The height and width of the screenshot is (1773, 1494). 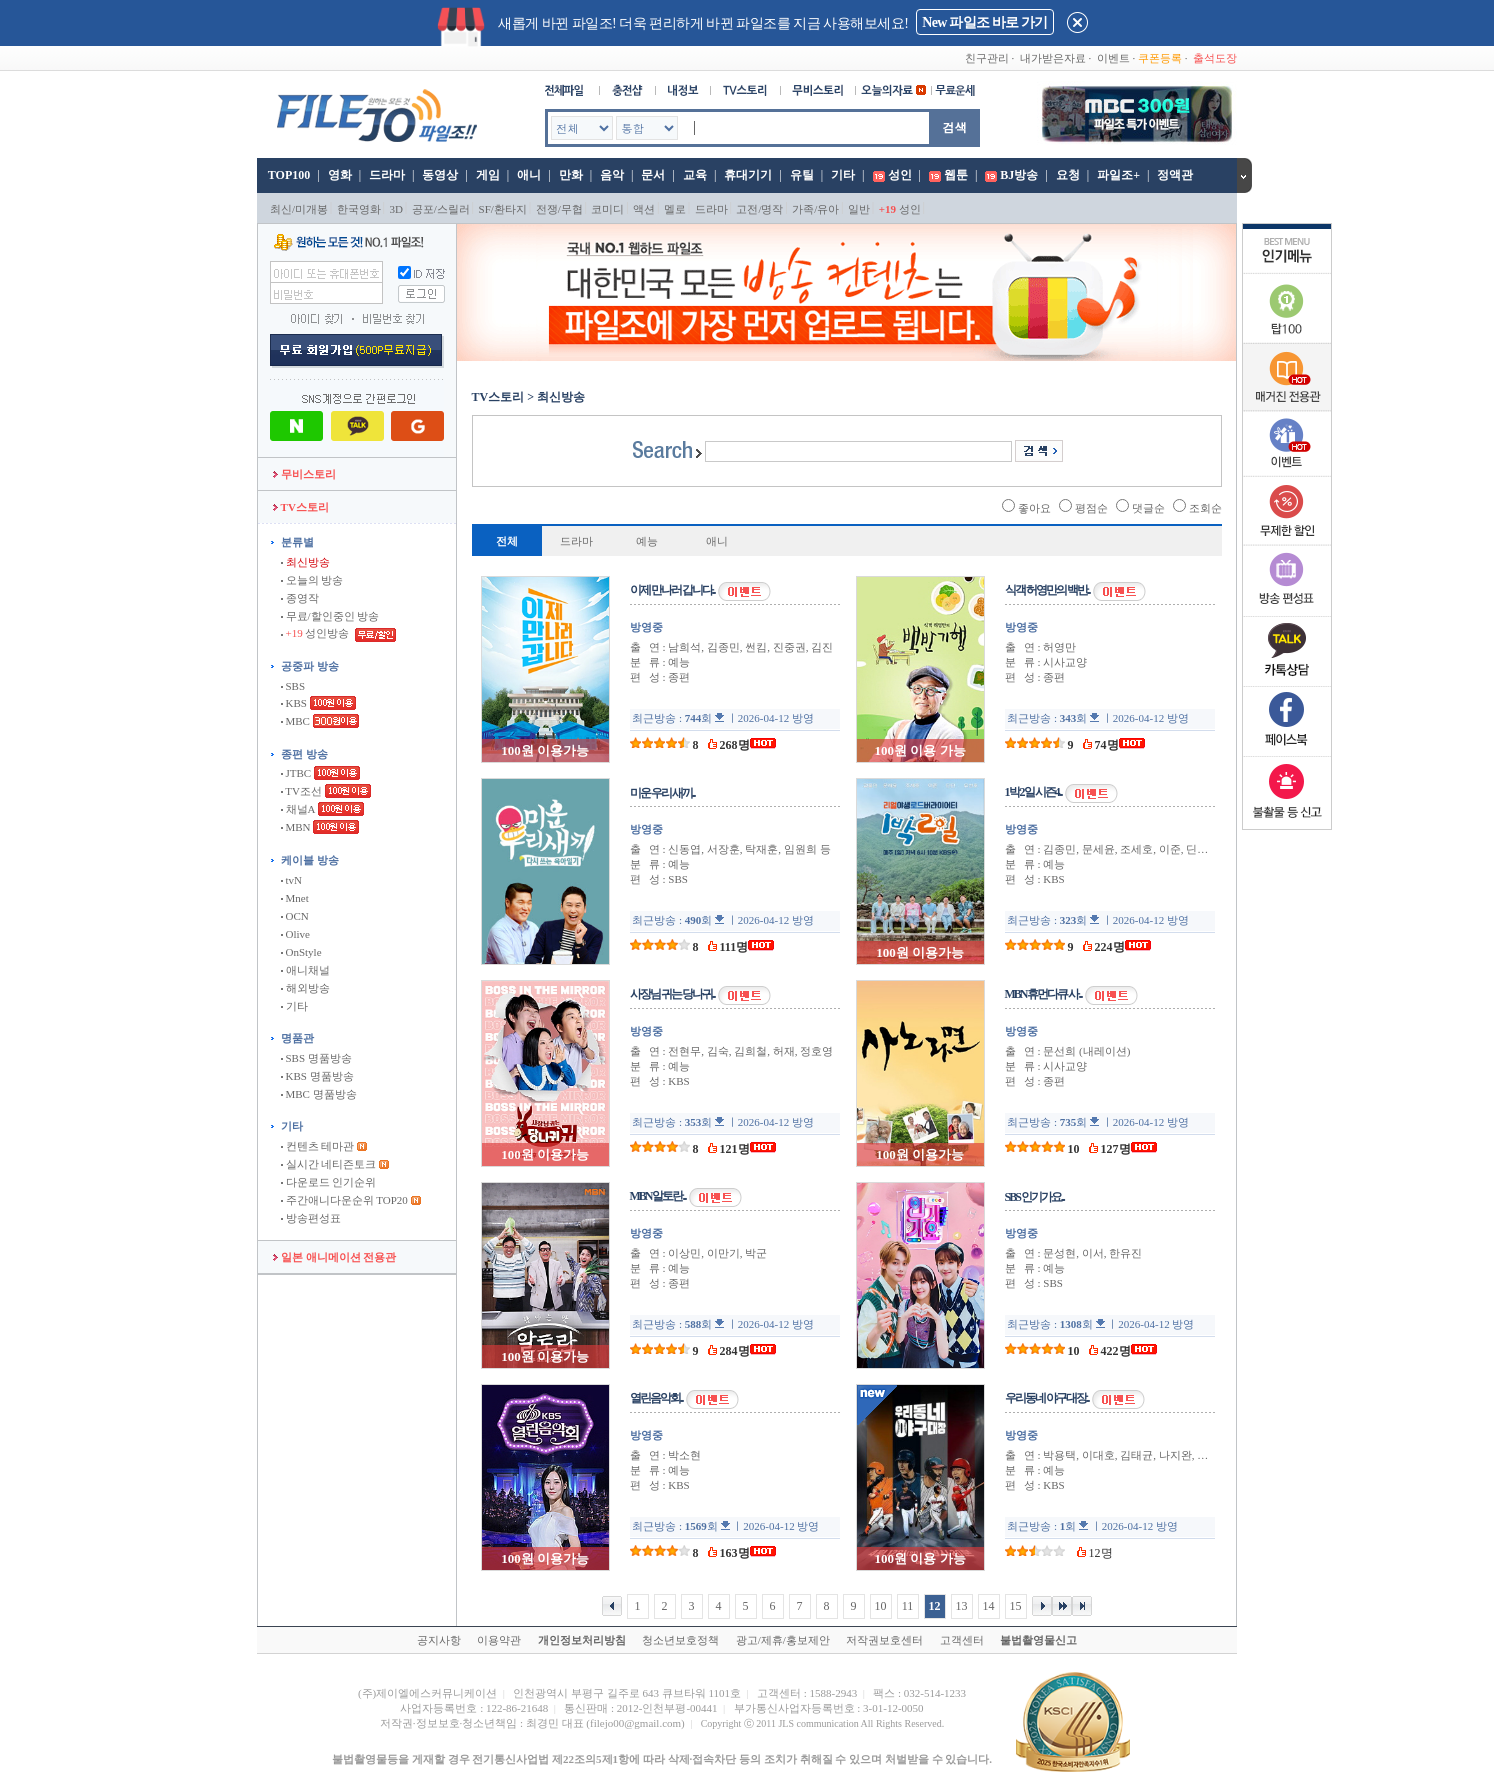 I want to click on 전쟁/무협, so click(x=559, y=209).